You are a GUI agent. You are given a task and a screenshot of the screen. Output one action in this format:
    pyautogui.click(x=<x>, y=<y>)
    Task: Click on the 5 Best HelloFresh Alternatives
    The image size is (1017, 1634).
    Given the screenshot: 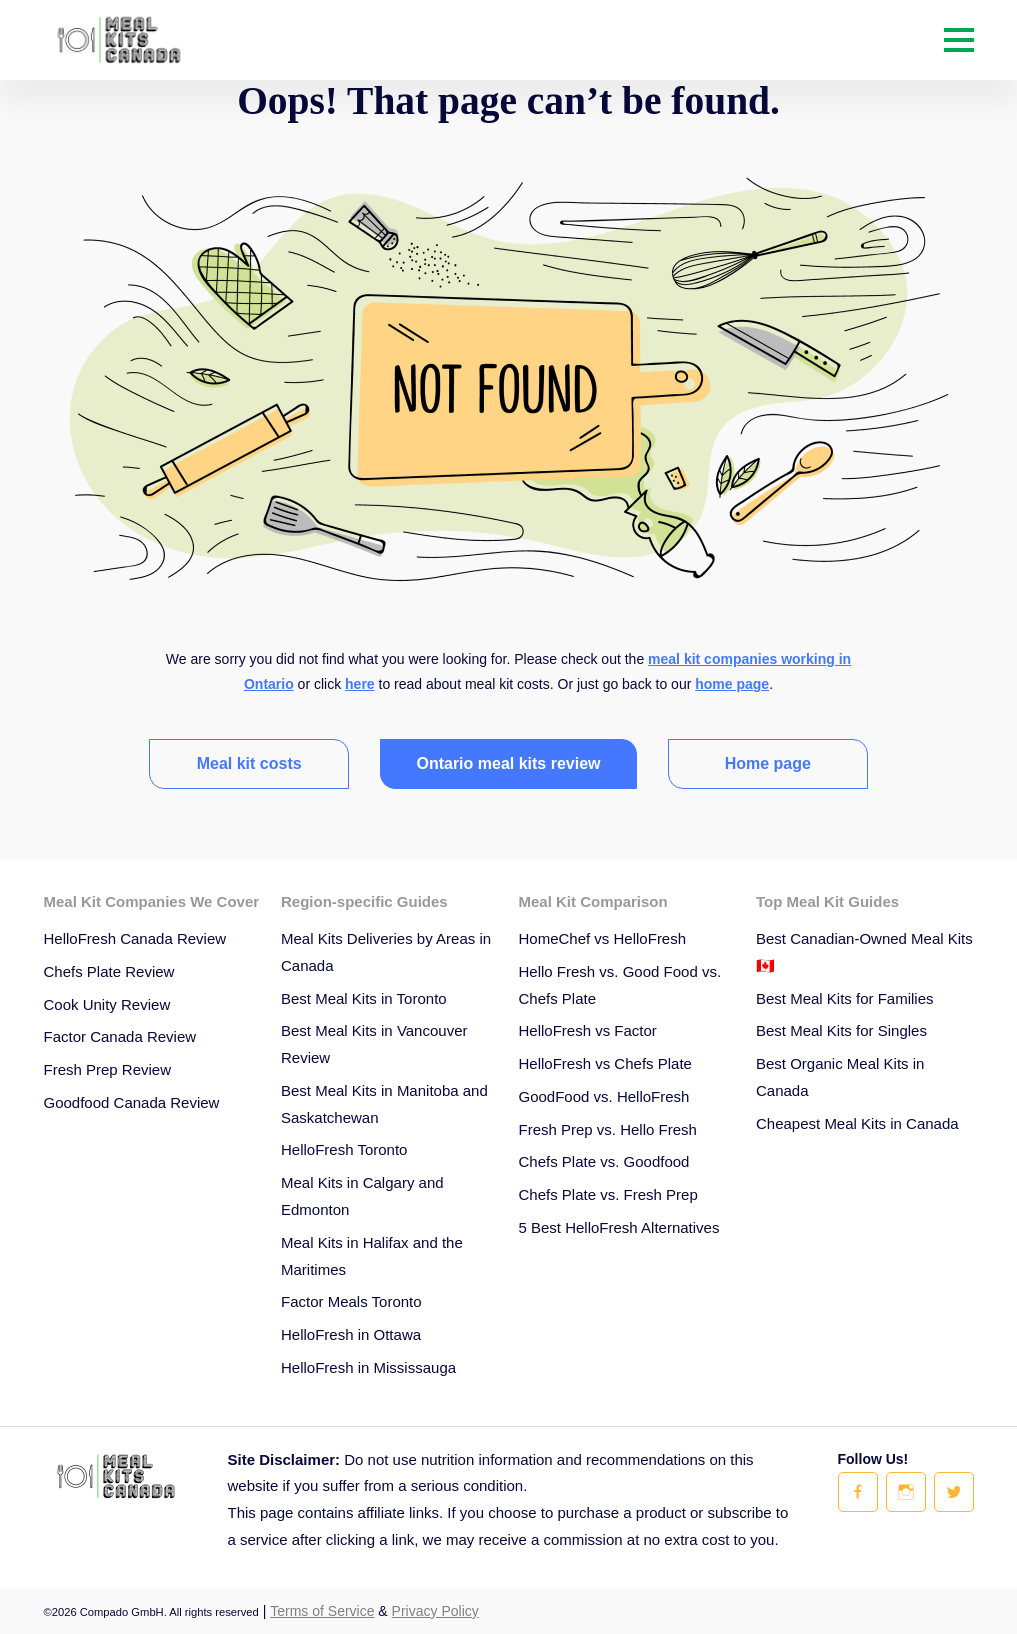 What is the action you would take?
    pyautogui.click(x=619, y=1227)
    